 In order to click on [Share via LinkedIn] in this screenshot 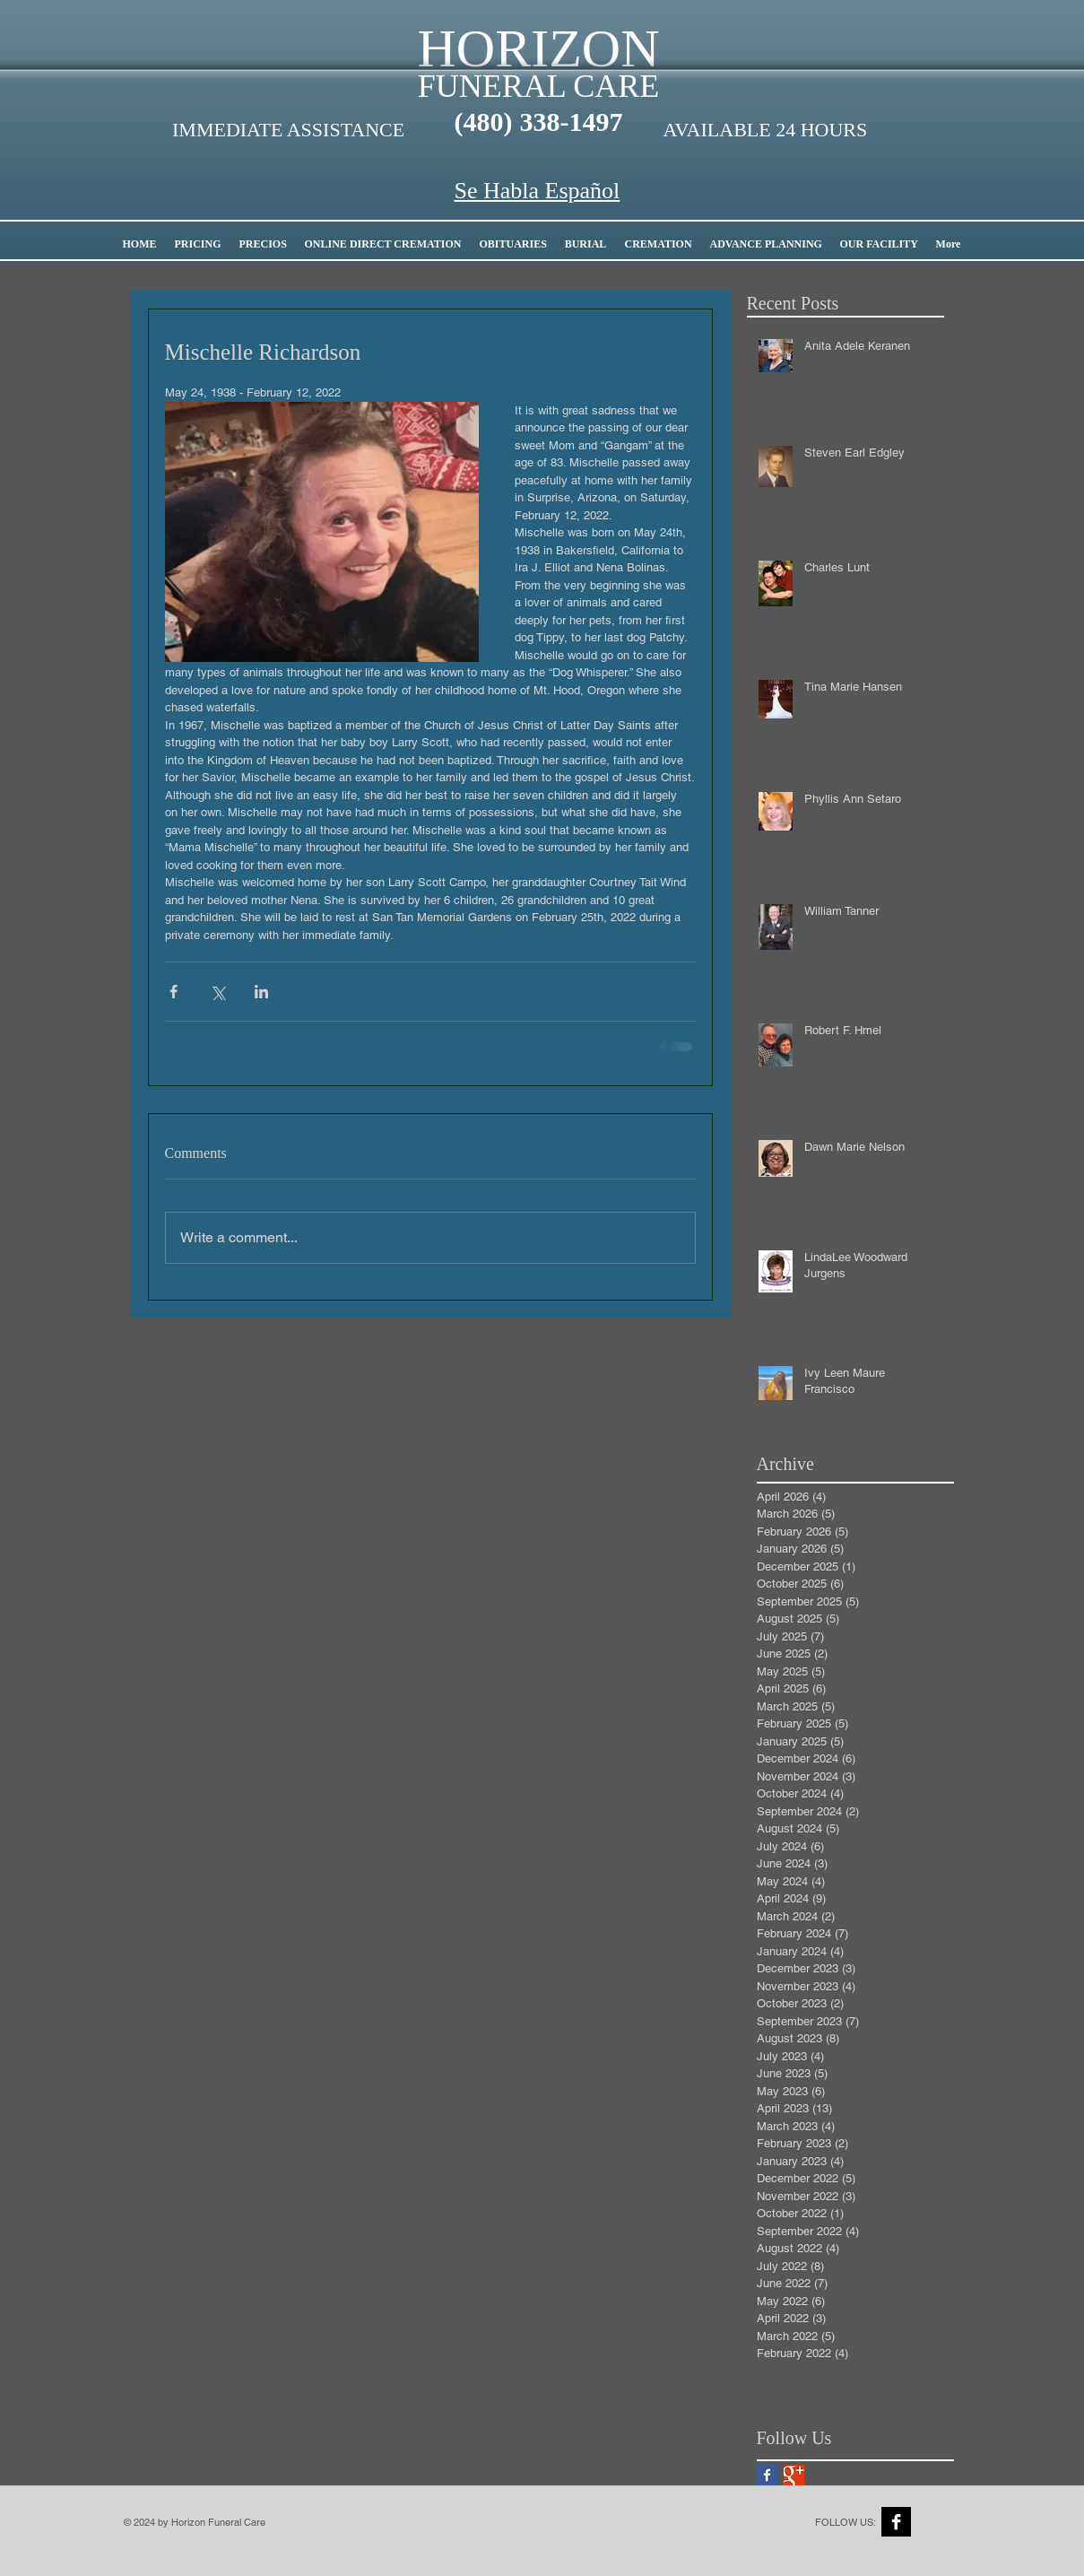, I will do `click(261, 991)`.